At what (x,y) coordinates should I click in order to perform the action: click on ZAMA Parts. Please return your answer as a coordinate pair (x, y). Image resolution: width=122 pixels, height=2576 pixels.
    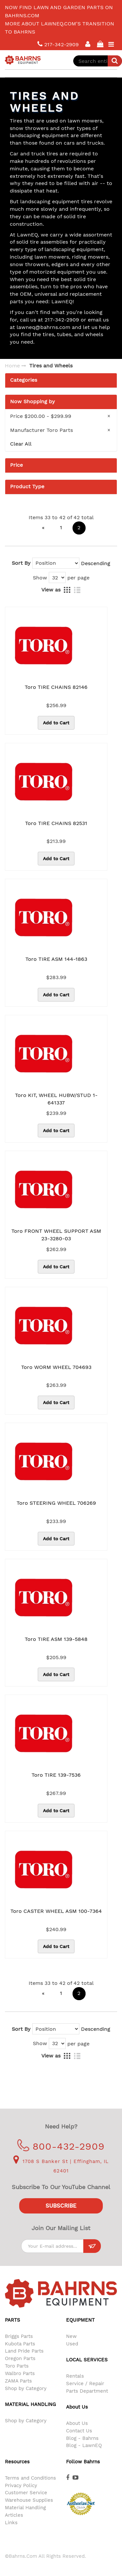
    Looking at the image, I should click on (18, 2381).